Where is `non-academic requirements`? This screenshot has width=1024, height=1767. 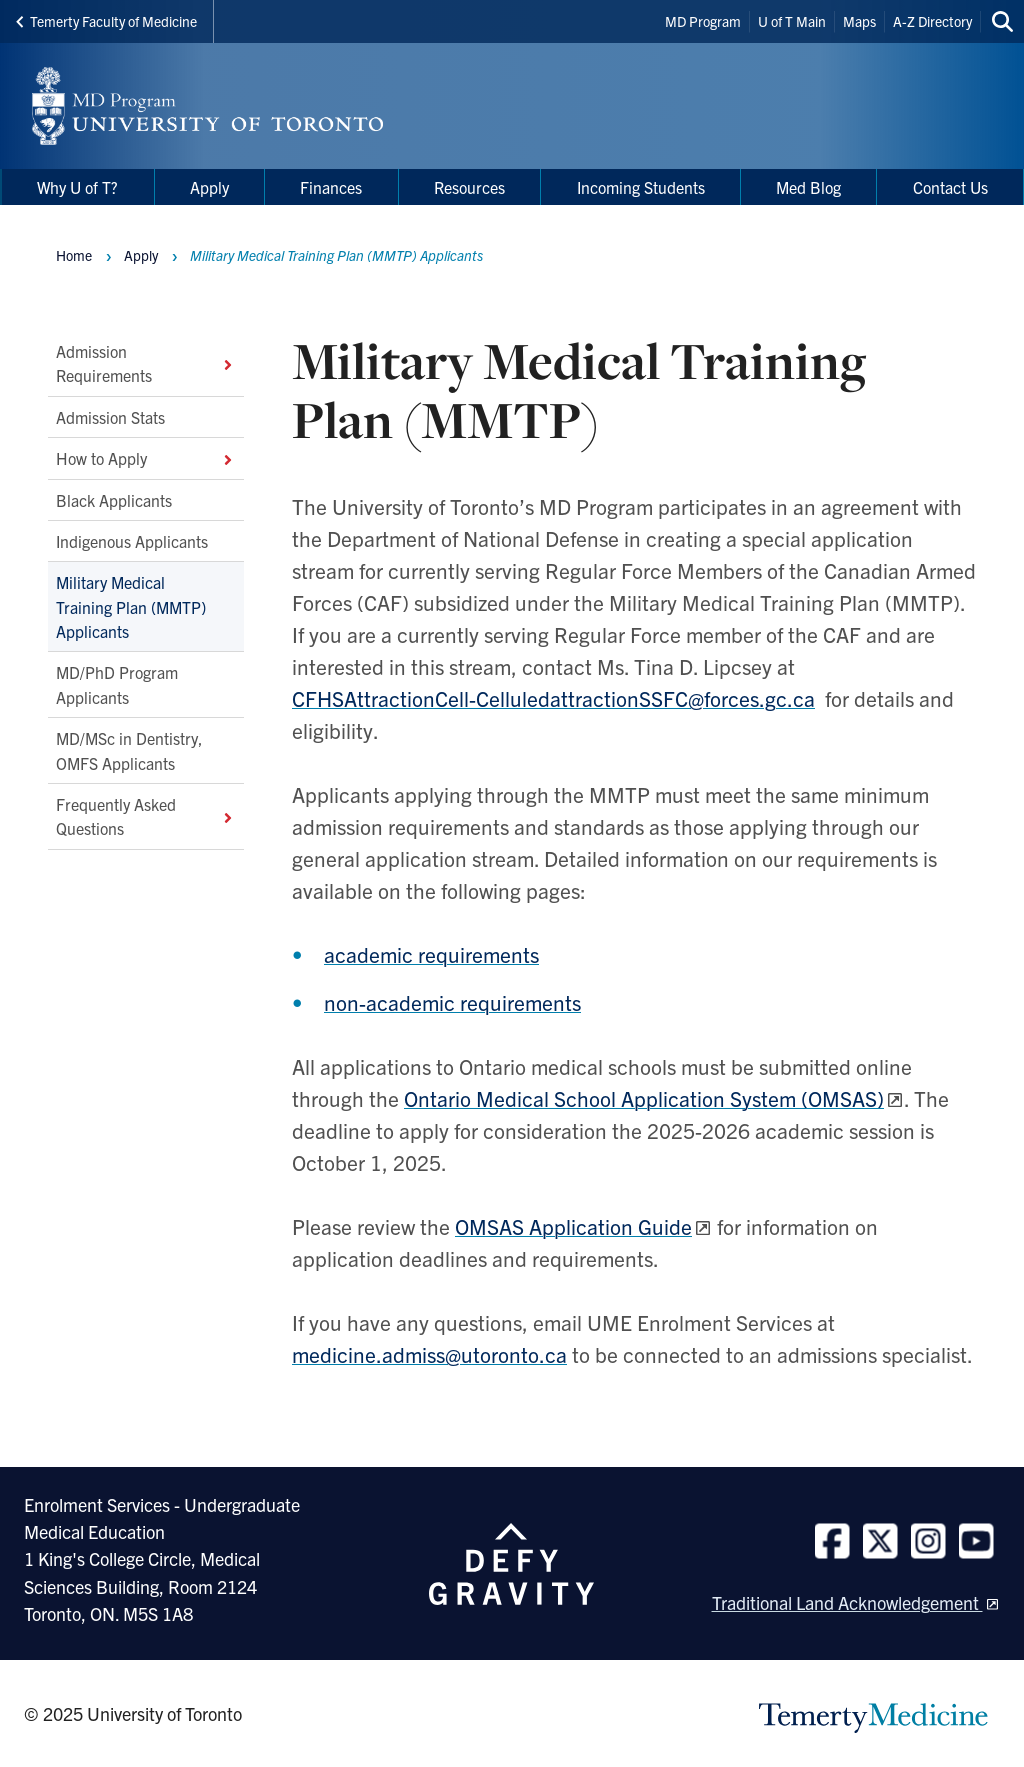 non-academic requirements is located at coordinates (452, 1002).